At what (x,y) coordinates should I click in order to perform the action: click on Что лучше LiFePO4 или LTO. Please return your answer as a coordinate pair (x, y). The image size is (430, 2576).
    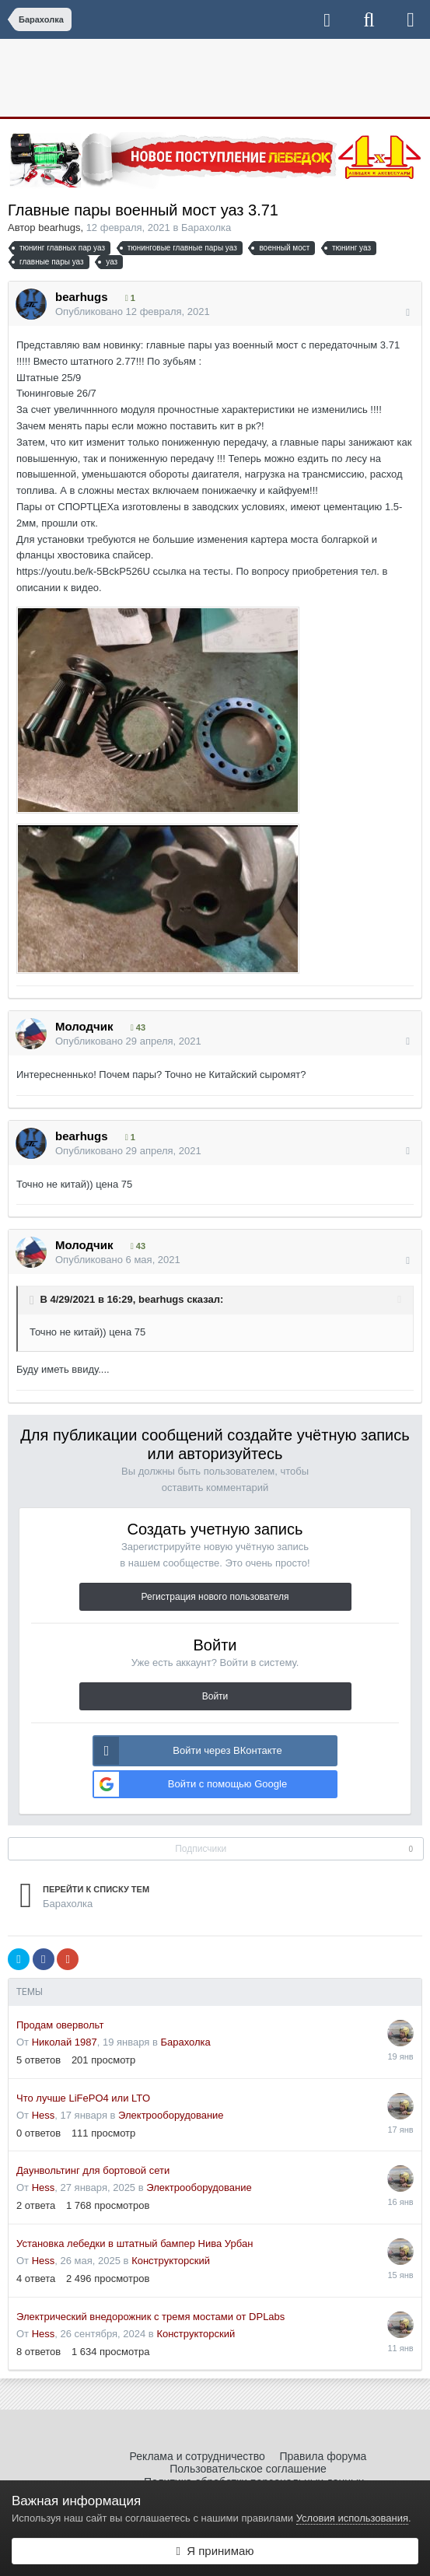
    Looking at the image, I should click on (83, 2098).